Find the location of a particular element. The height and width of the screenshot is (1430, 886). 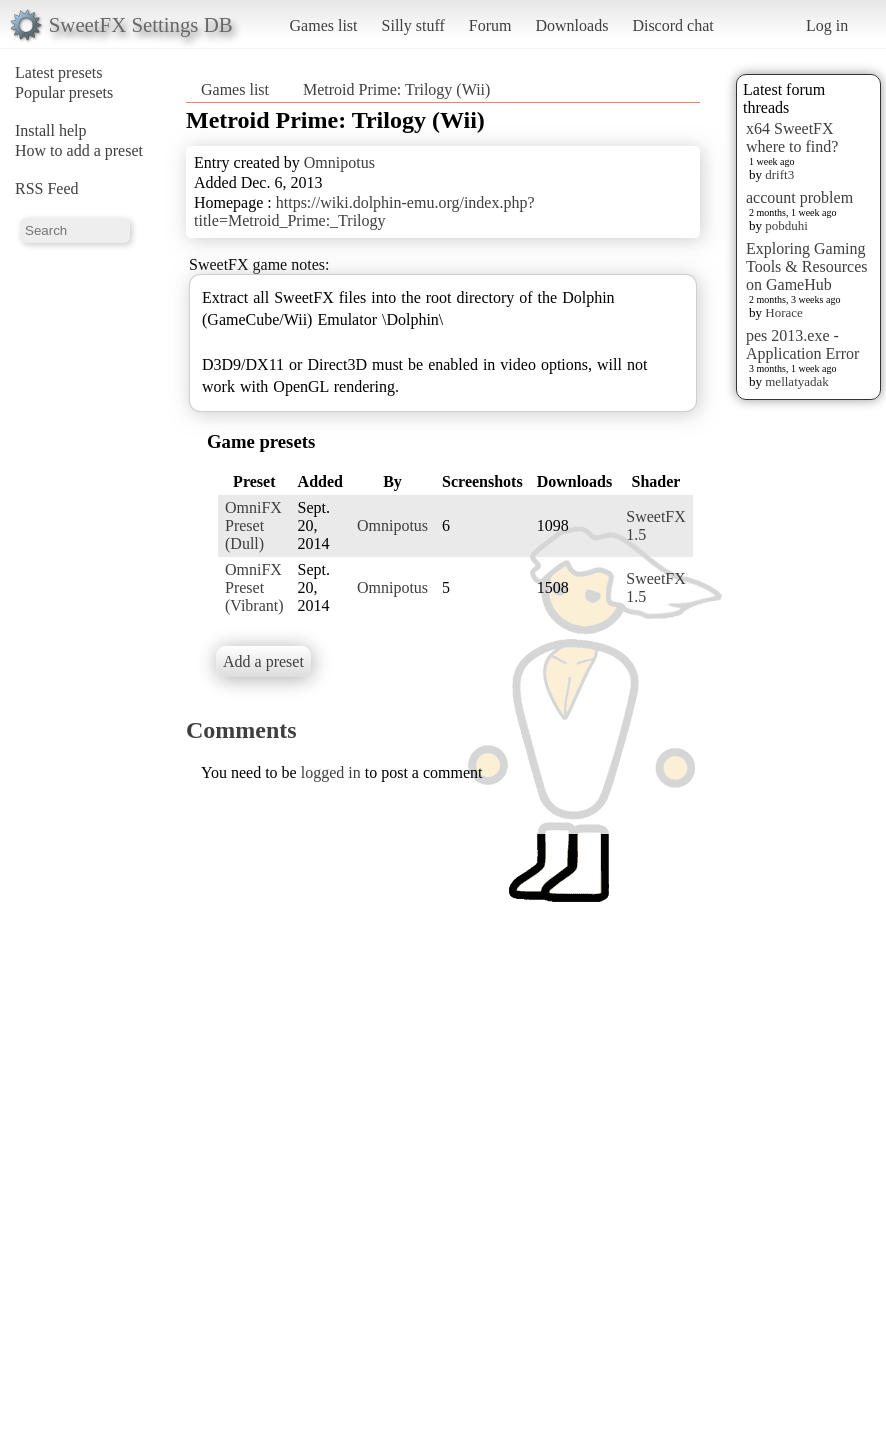

Discord chat is located at coordinates (672, 25).